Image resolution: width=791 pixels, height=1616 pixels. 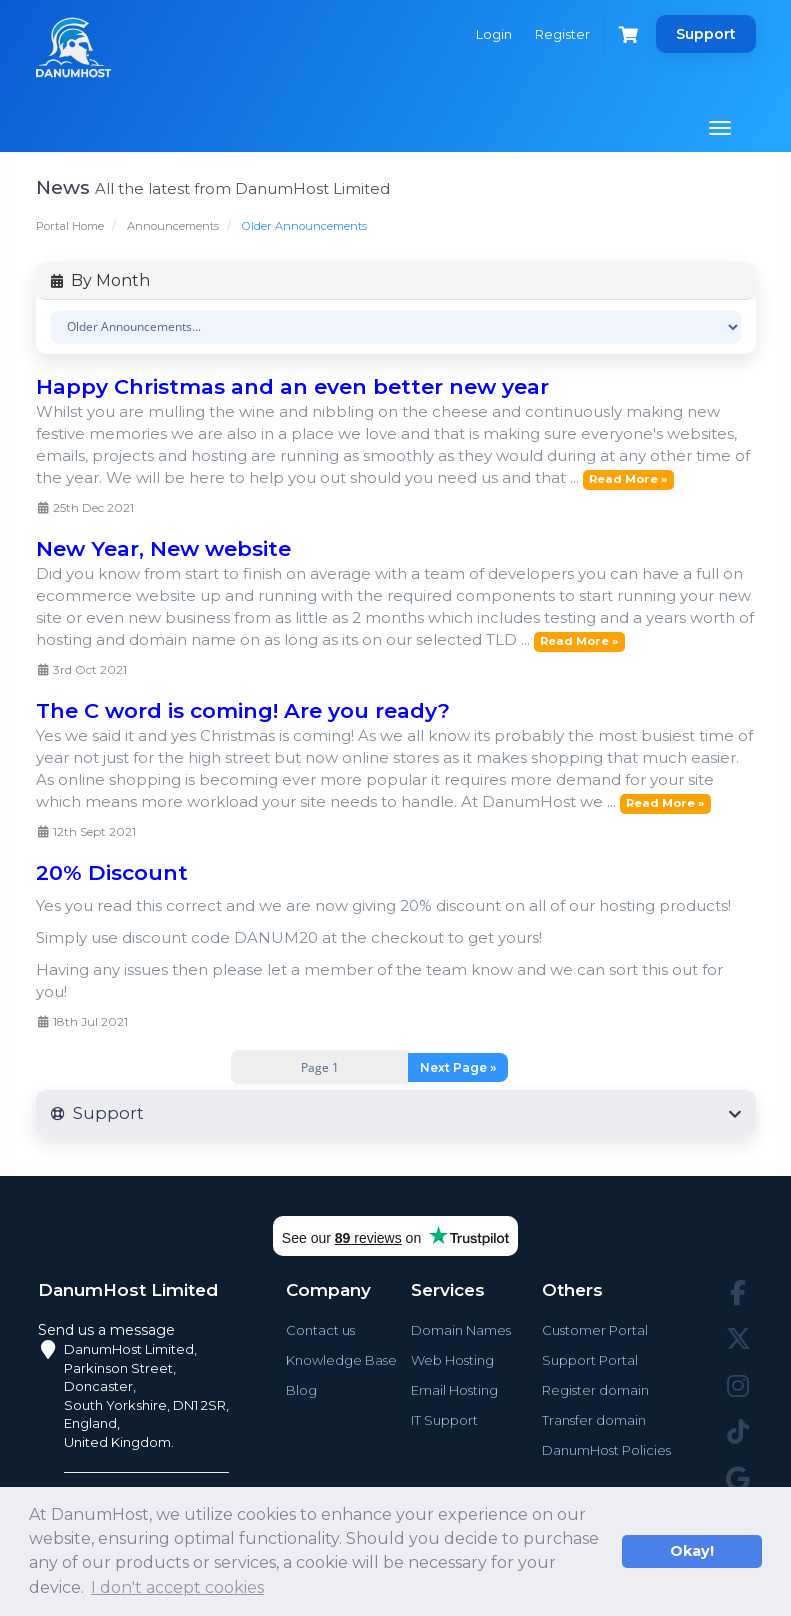 What do you see at coordinates (628, 479) in the screenshot?
I see `Read More »` at bounding box center [628, 479].